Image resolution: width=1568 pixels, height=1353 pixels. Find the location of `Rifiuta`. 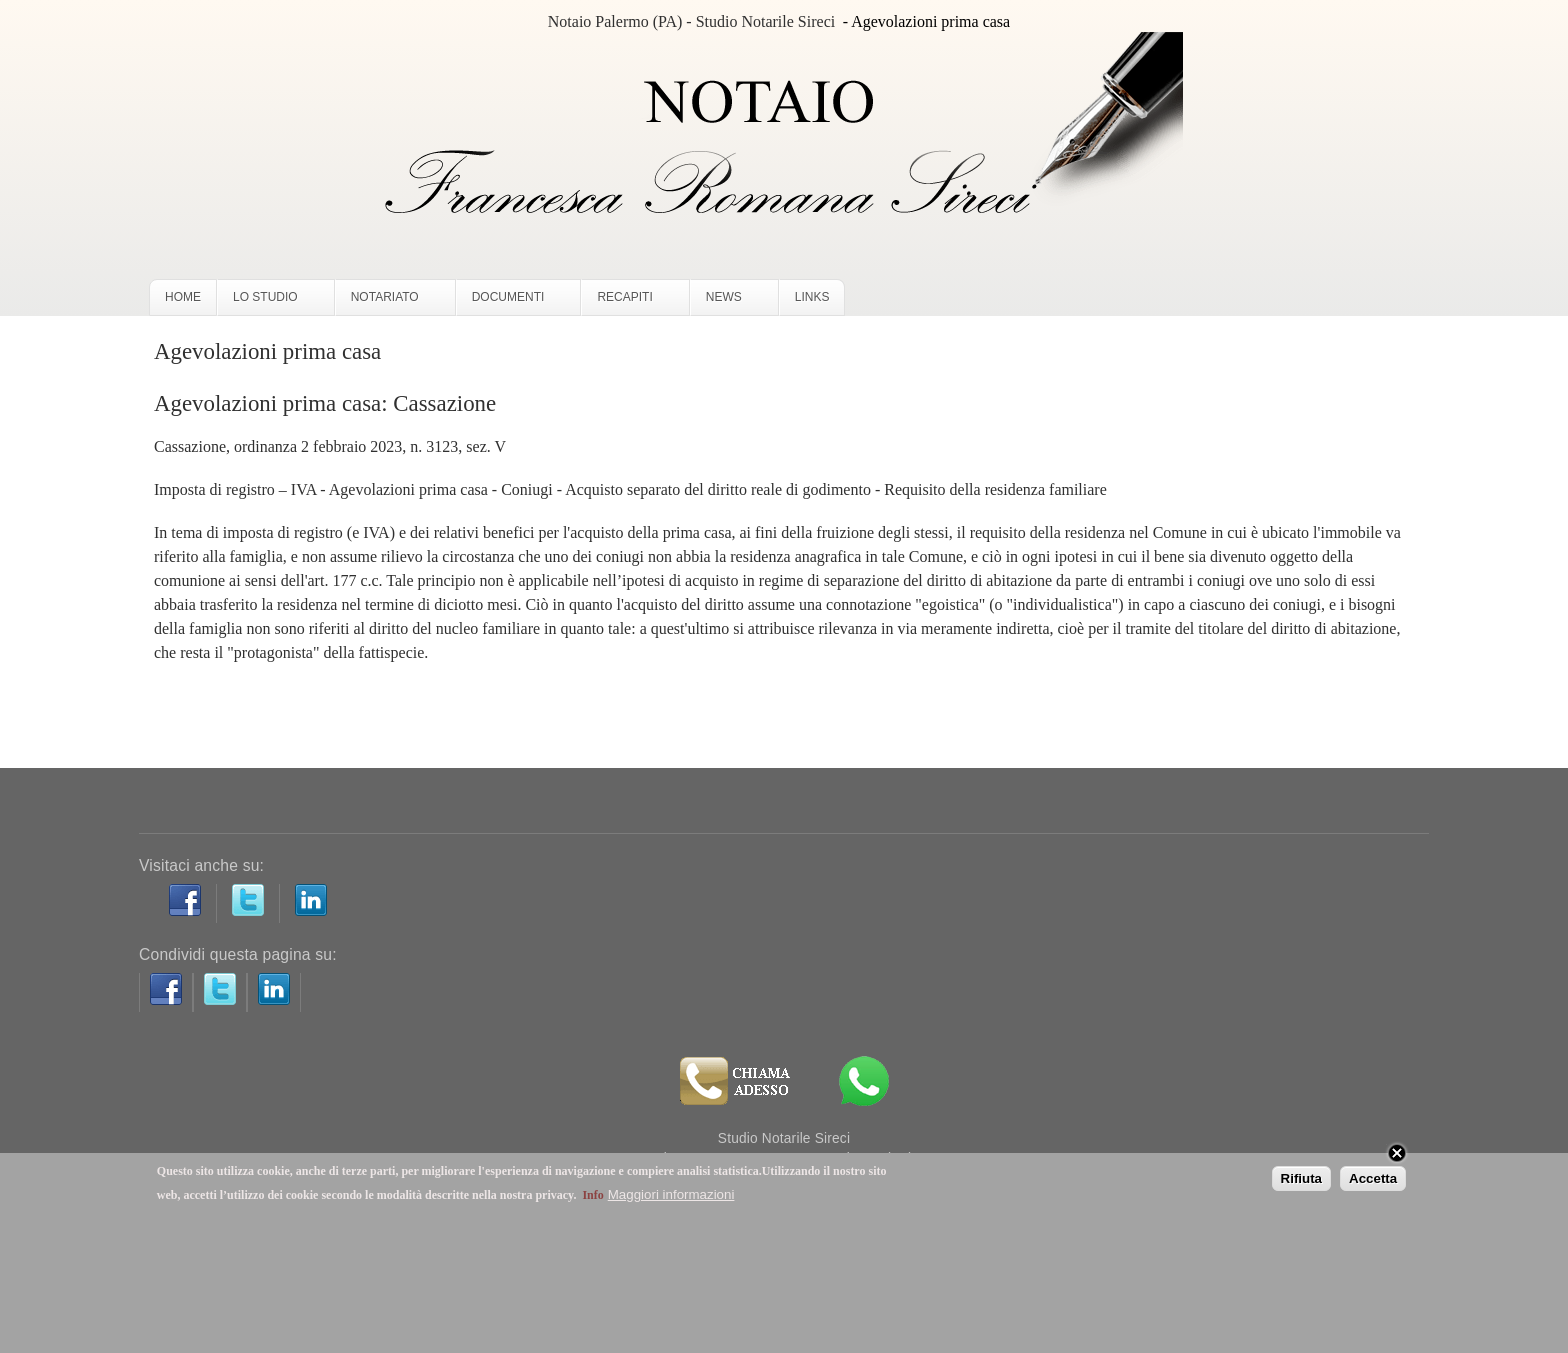

Rifiuta is located at coordinates (1301, 1178).